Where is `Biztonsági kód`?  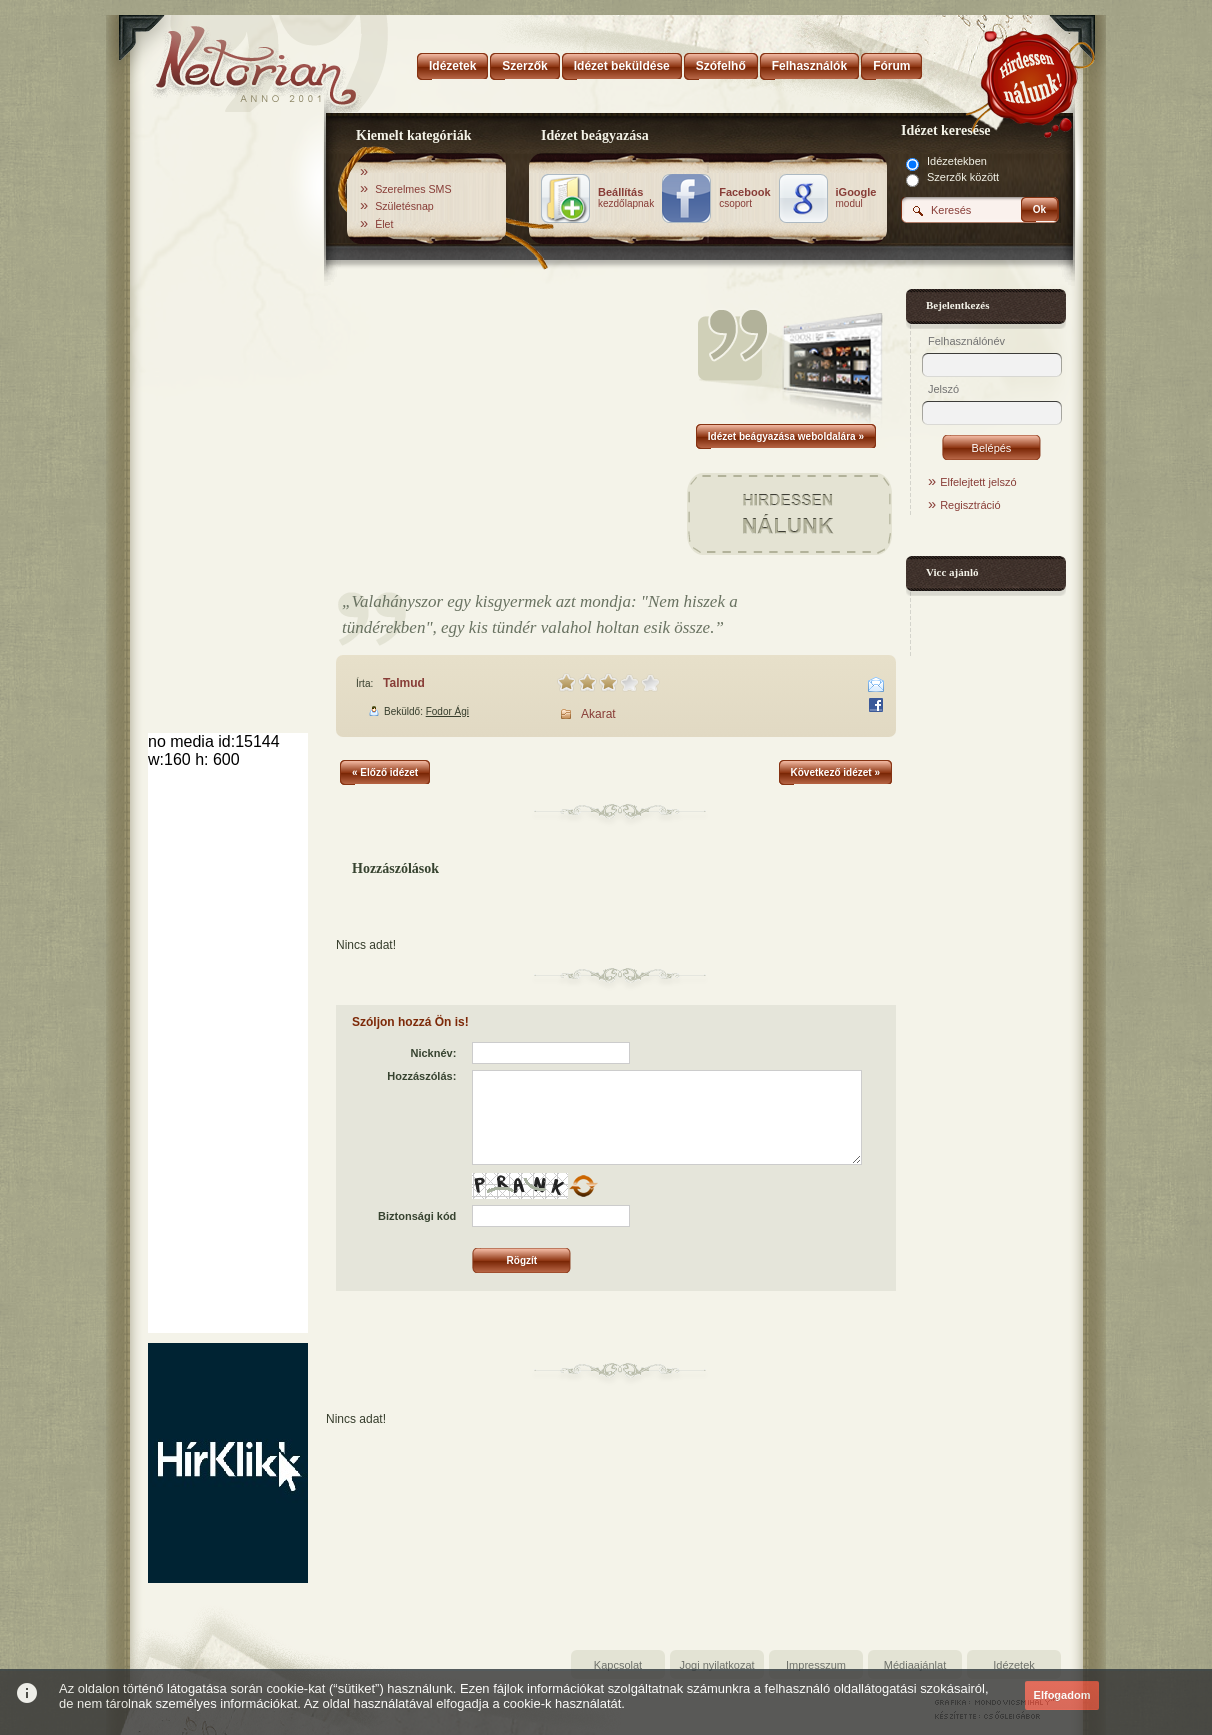
Biztonsági kód is located at coordinates (417, 1216).